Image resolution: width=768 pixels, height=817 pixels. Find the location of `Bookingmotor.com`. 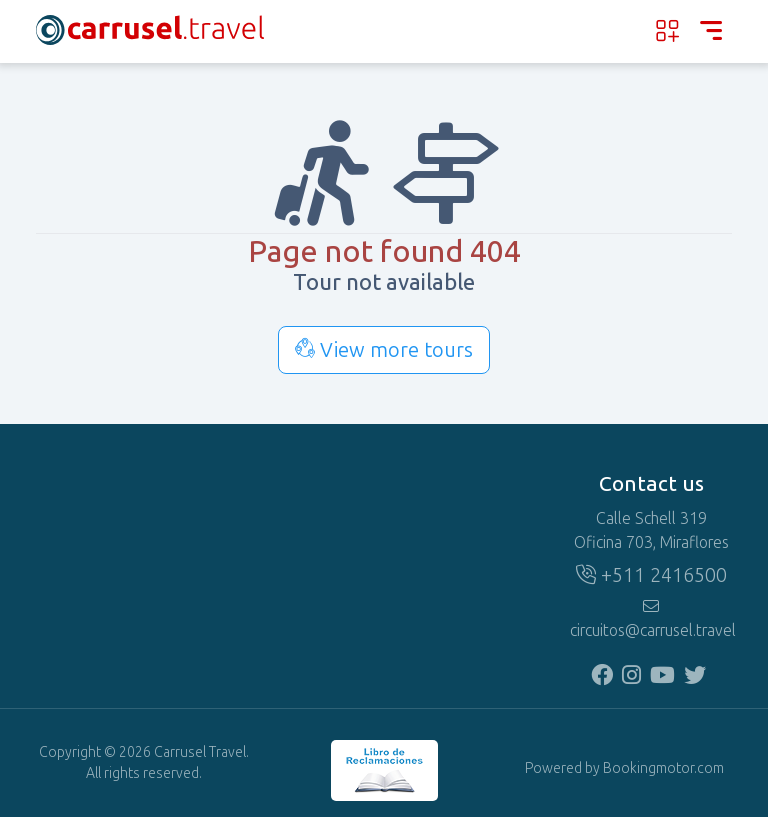

Bookingmotor.com is located at coordinates (663, 768).